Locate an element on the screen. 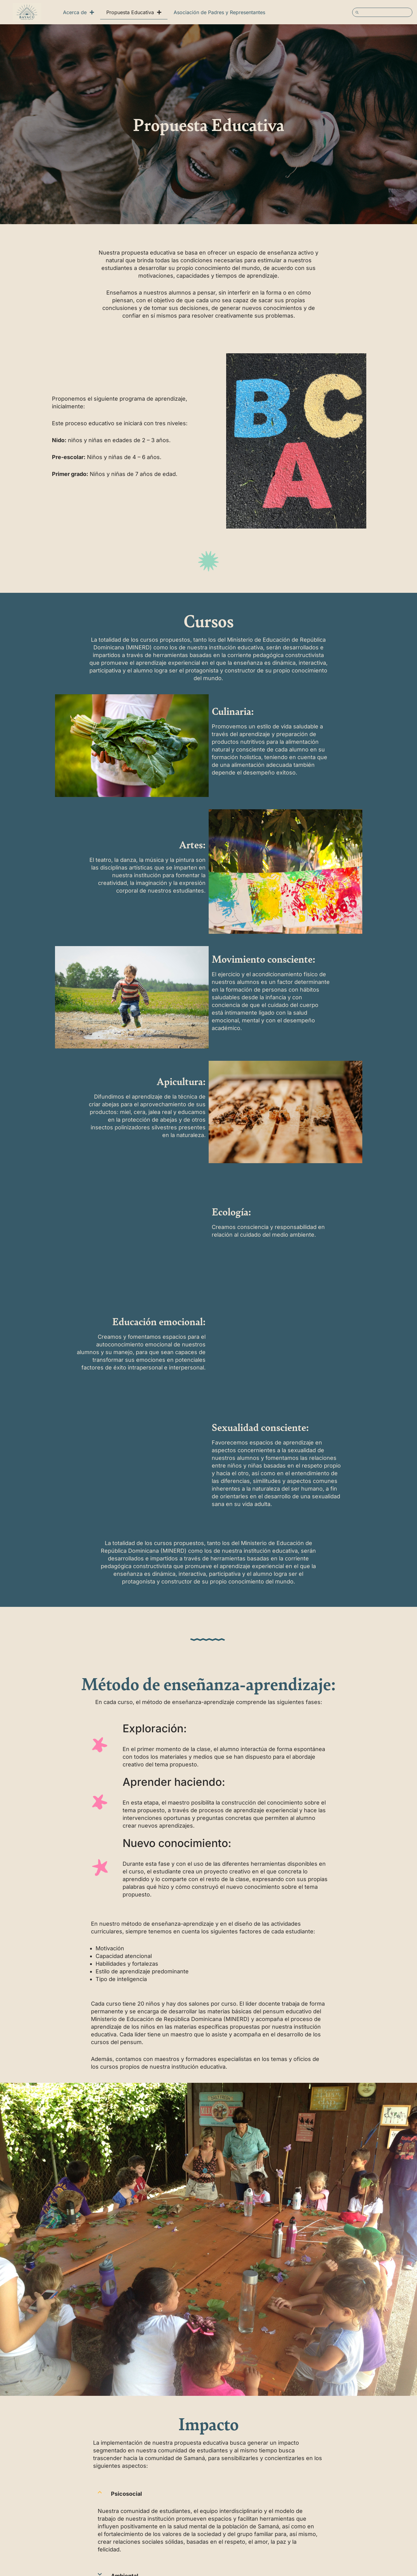 Image resolution: width=417 pixels, height=2576 pixels. Propuesta Educativa is located at coordinates (133, 12).